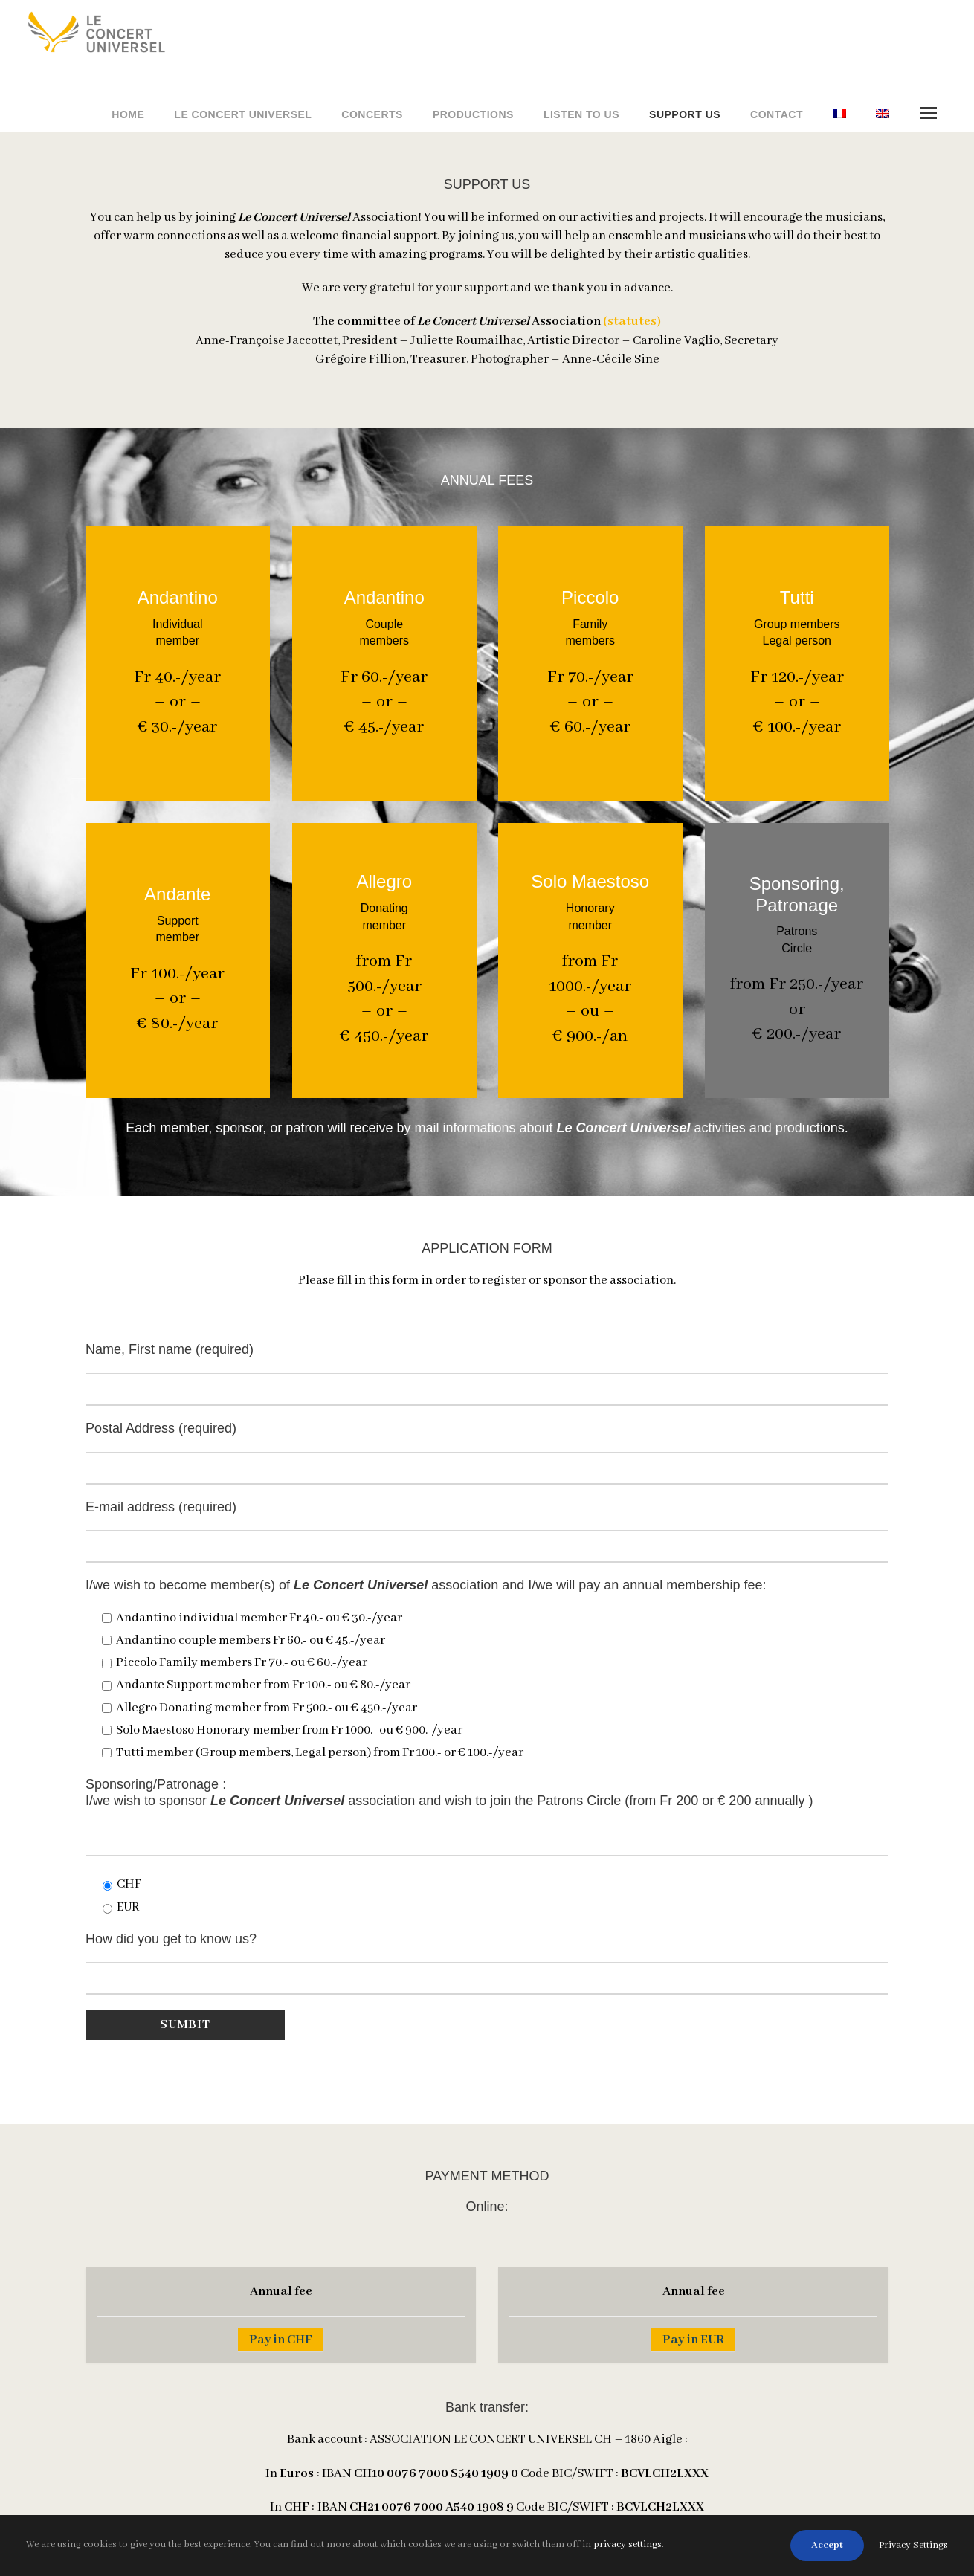  Describe the element at coordinates (684, 114) in the screenshot. I see `Support us` at that location.